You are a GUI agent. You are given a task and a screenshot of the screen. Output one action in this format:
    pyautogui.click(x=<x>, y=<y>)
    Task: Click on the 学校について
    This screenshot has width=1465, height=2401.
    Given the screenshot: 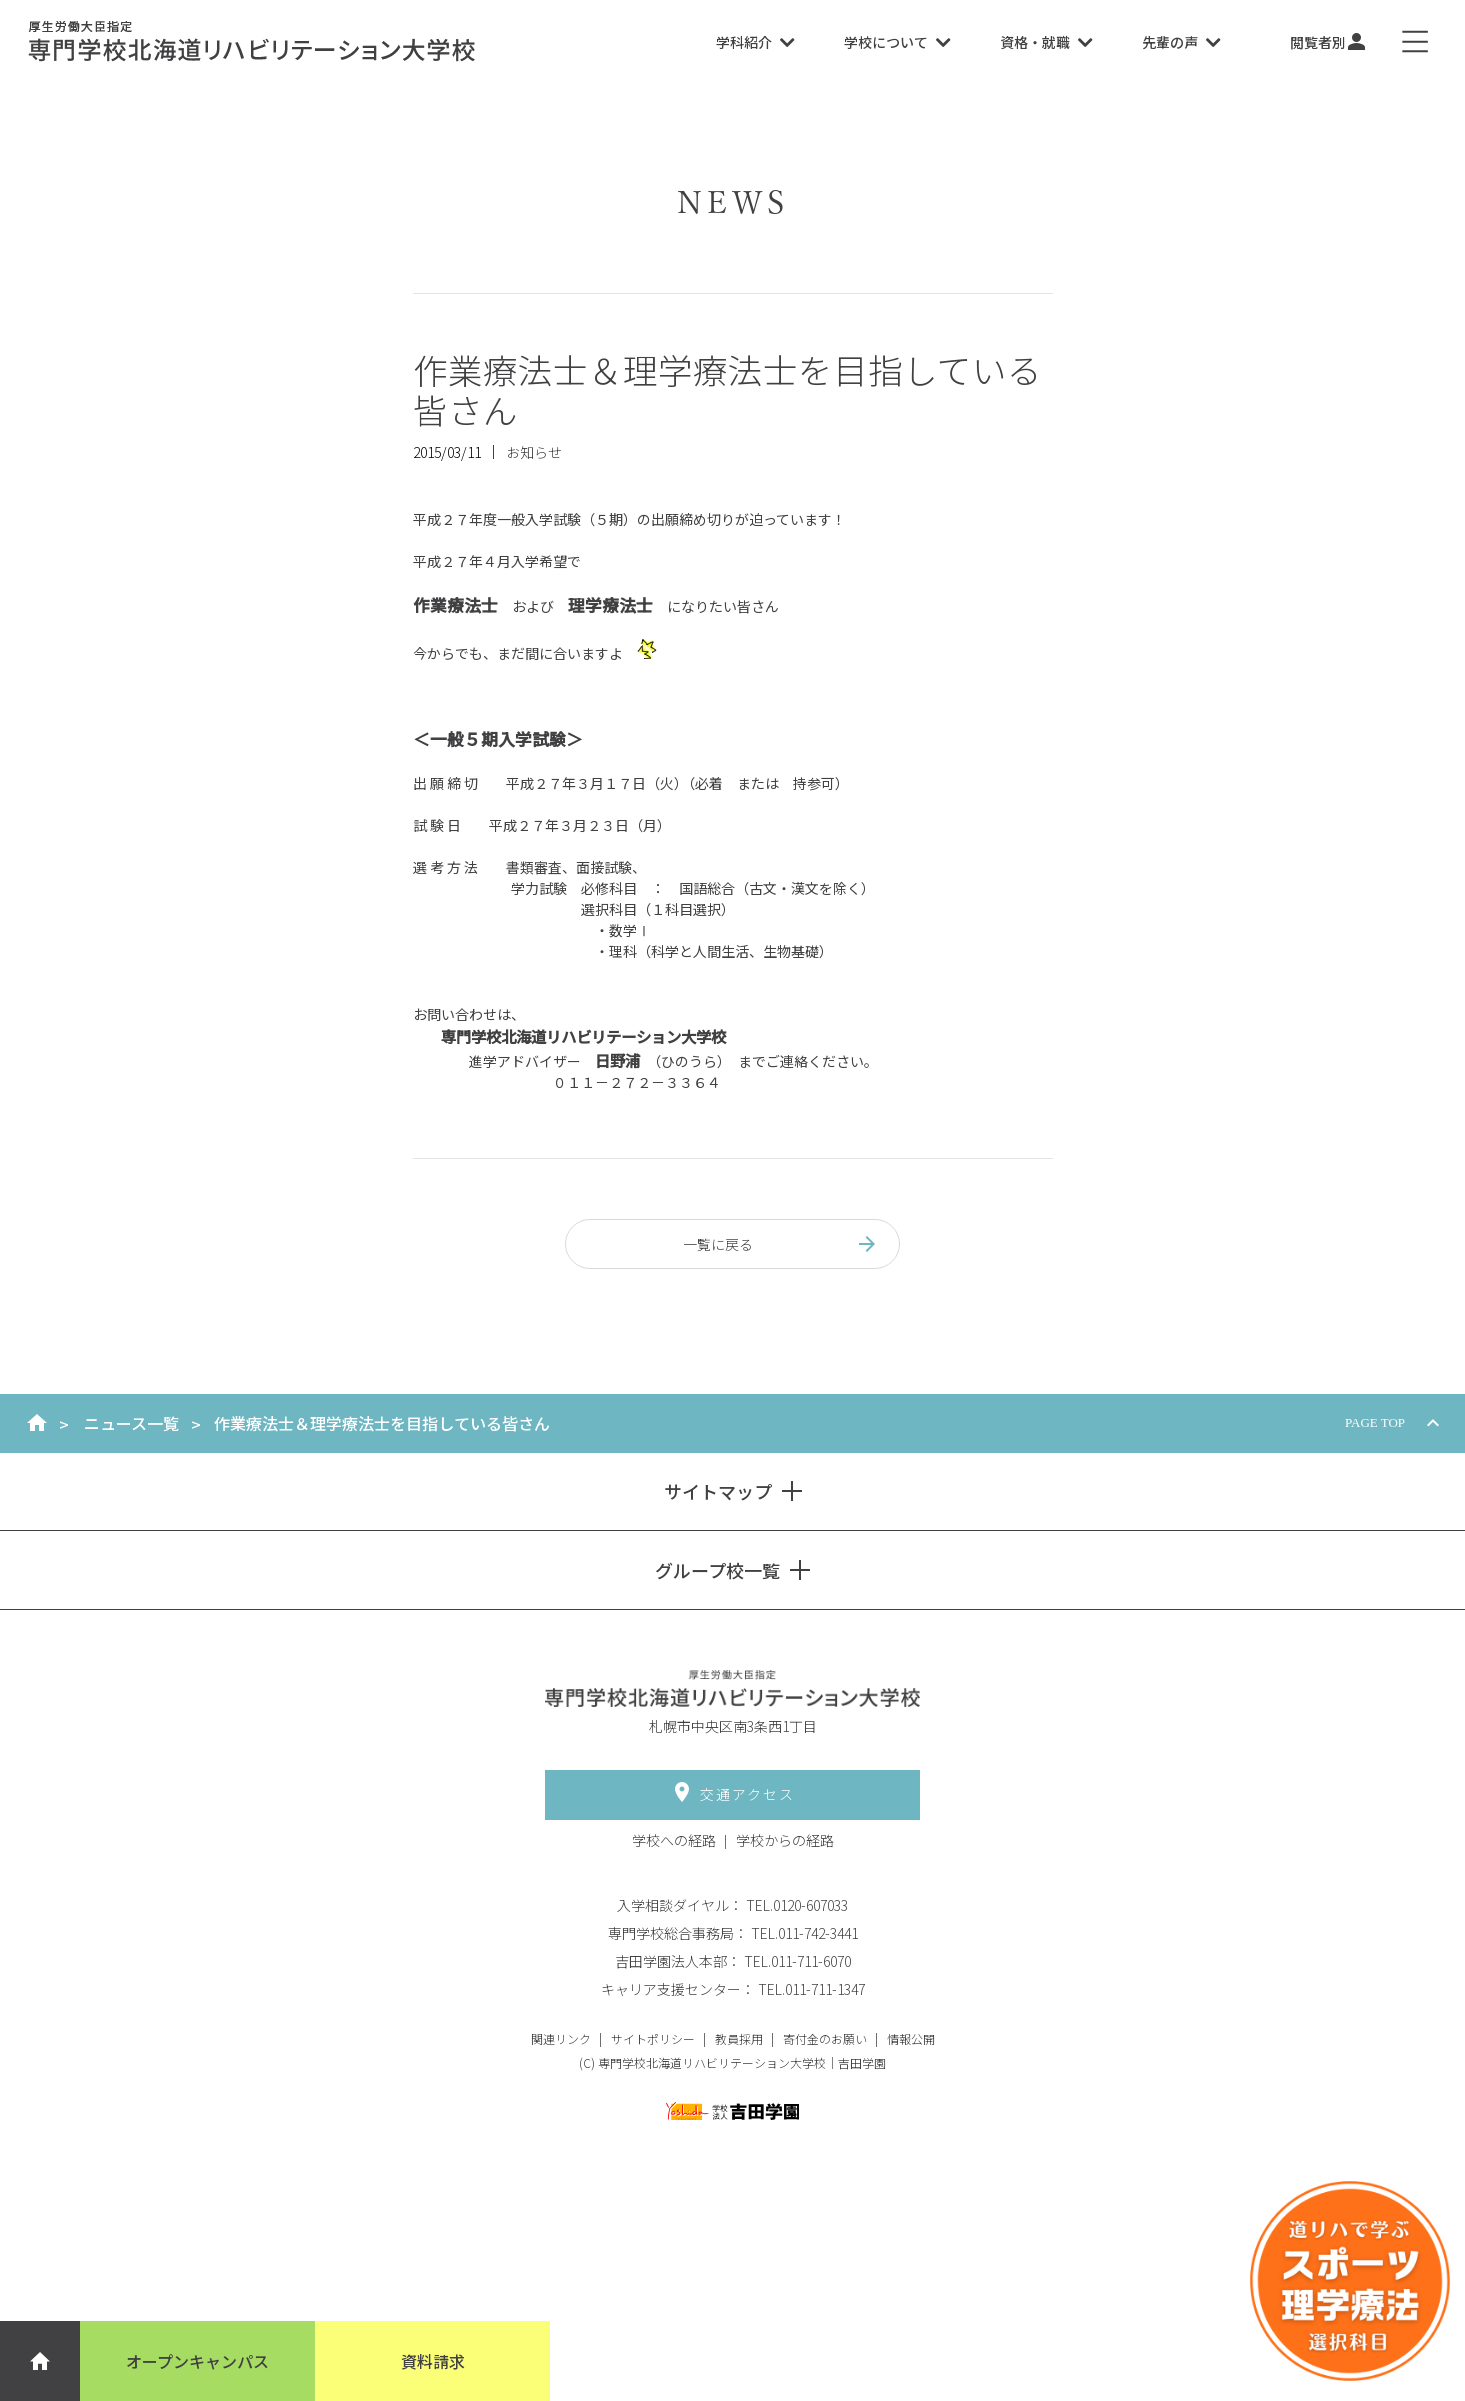 What is the action you would take?
    pyautogui.click(x=897, y=42)
    